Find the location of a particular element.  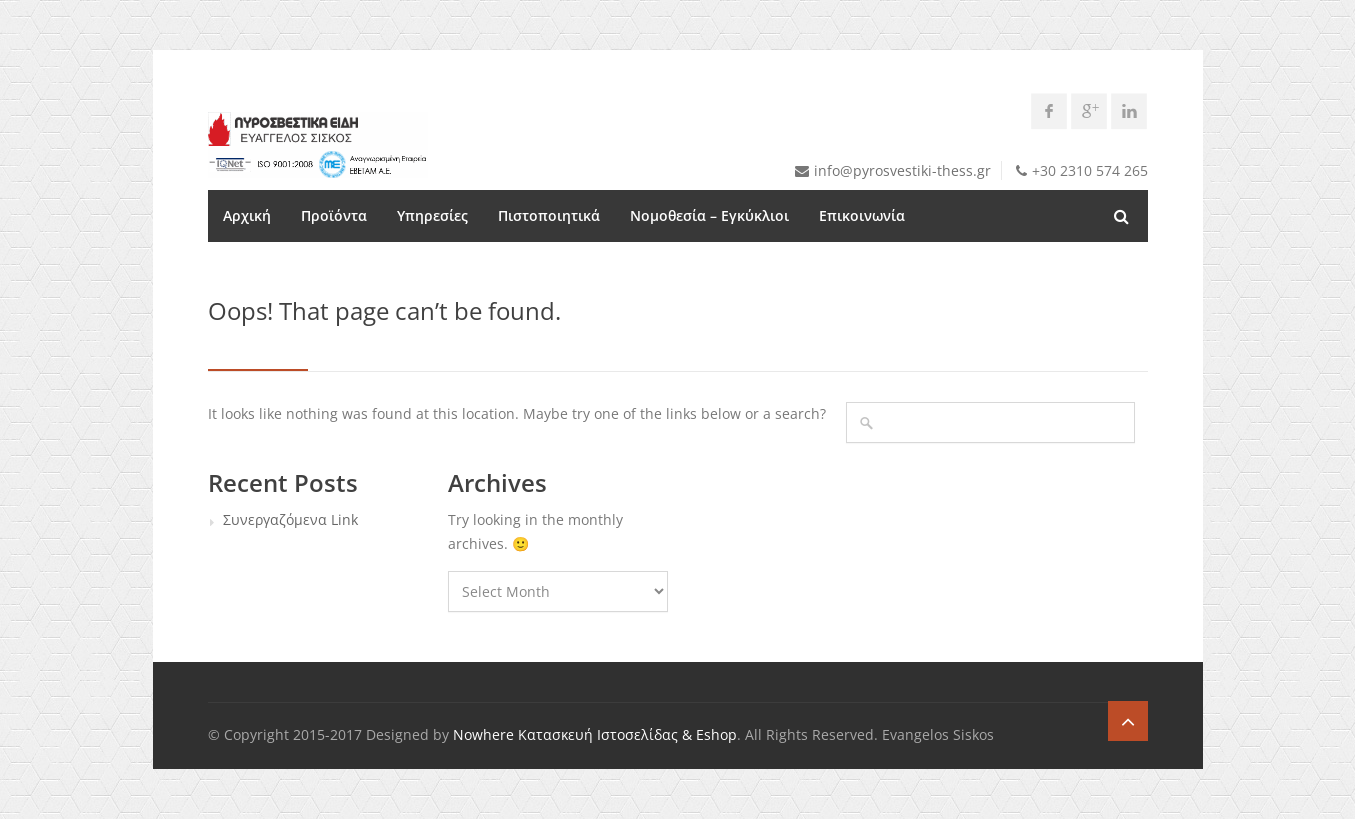

Πιστοποιητικά is located at coordinates (549, 215).